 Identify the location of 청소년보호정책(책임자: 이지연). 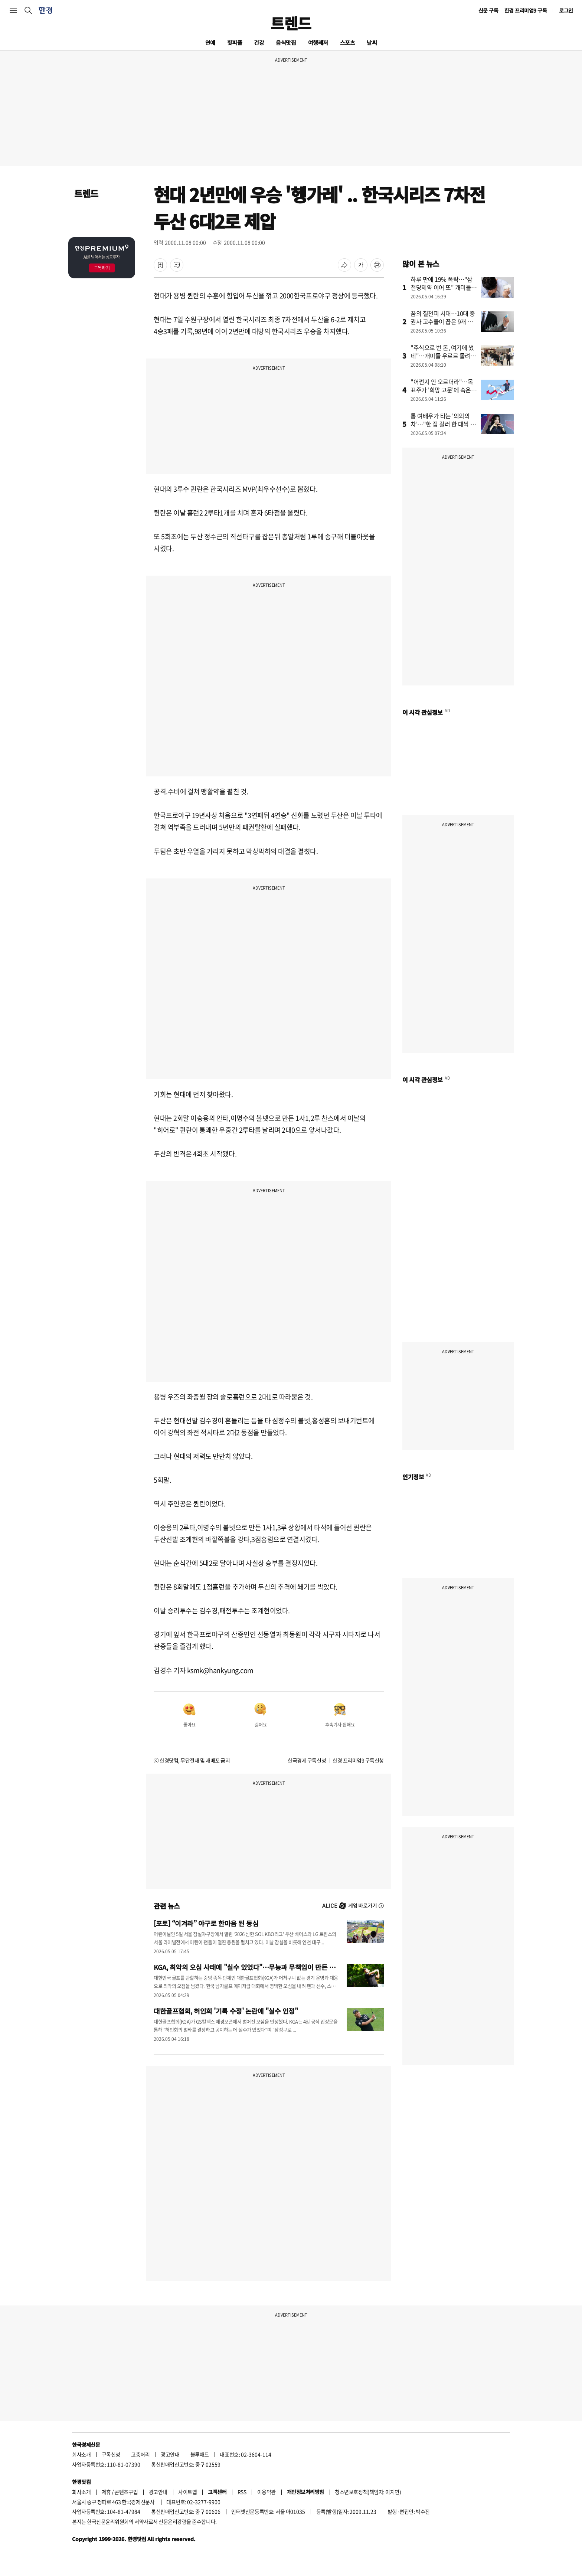
(368, 2491).